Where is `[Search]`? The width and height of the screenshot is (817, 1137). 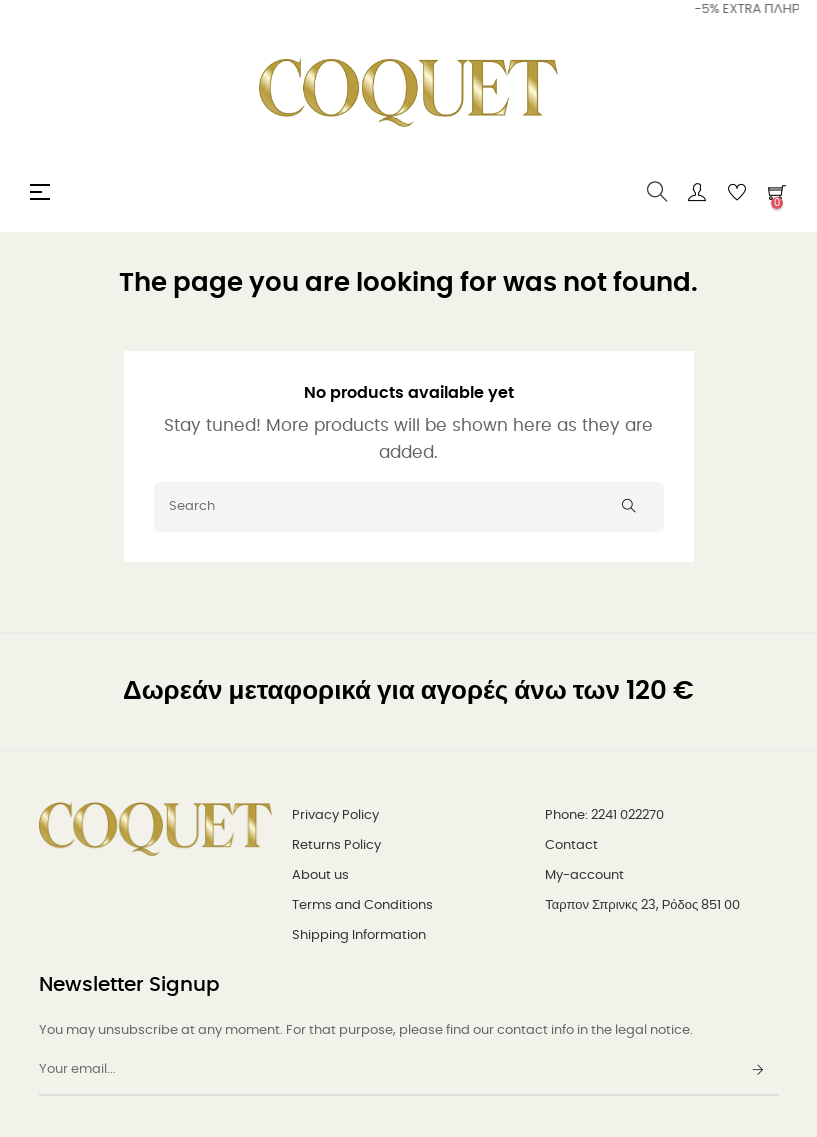 [Search] is located at coordinates (409, 507).